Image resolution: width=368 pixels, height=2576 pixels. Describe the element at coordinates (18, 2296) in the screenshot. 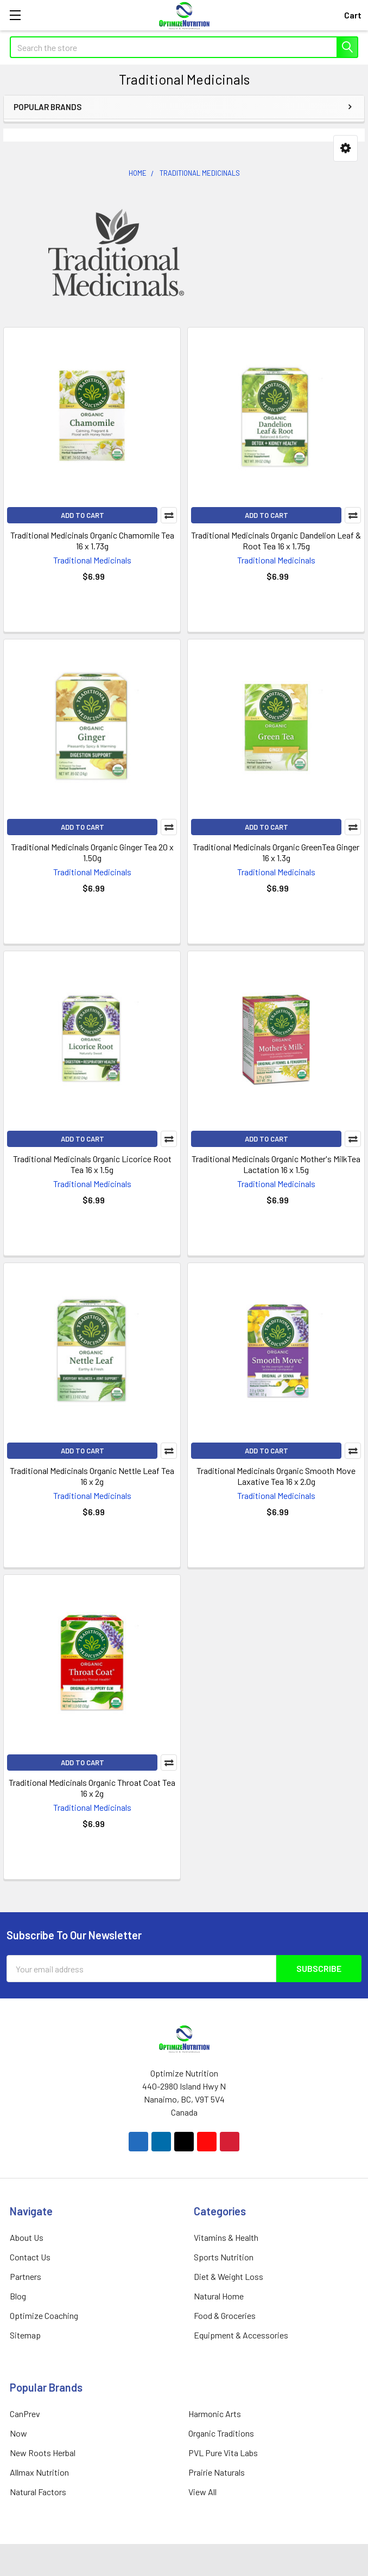

I see `Blog` at that location.